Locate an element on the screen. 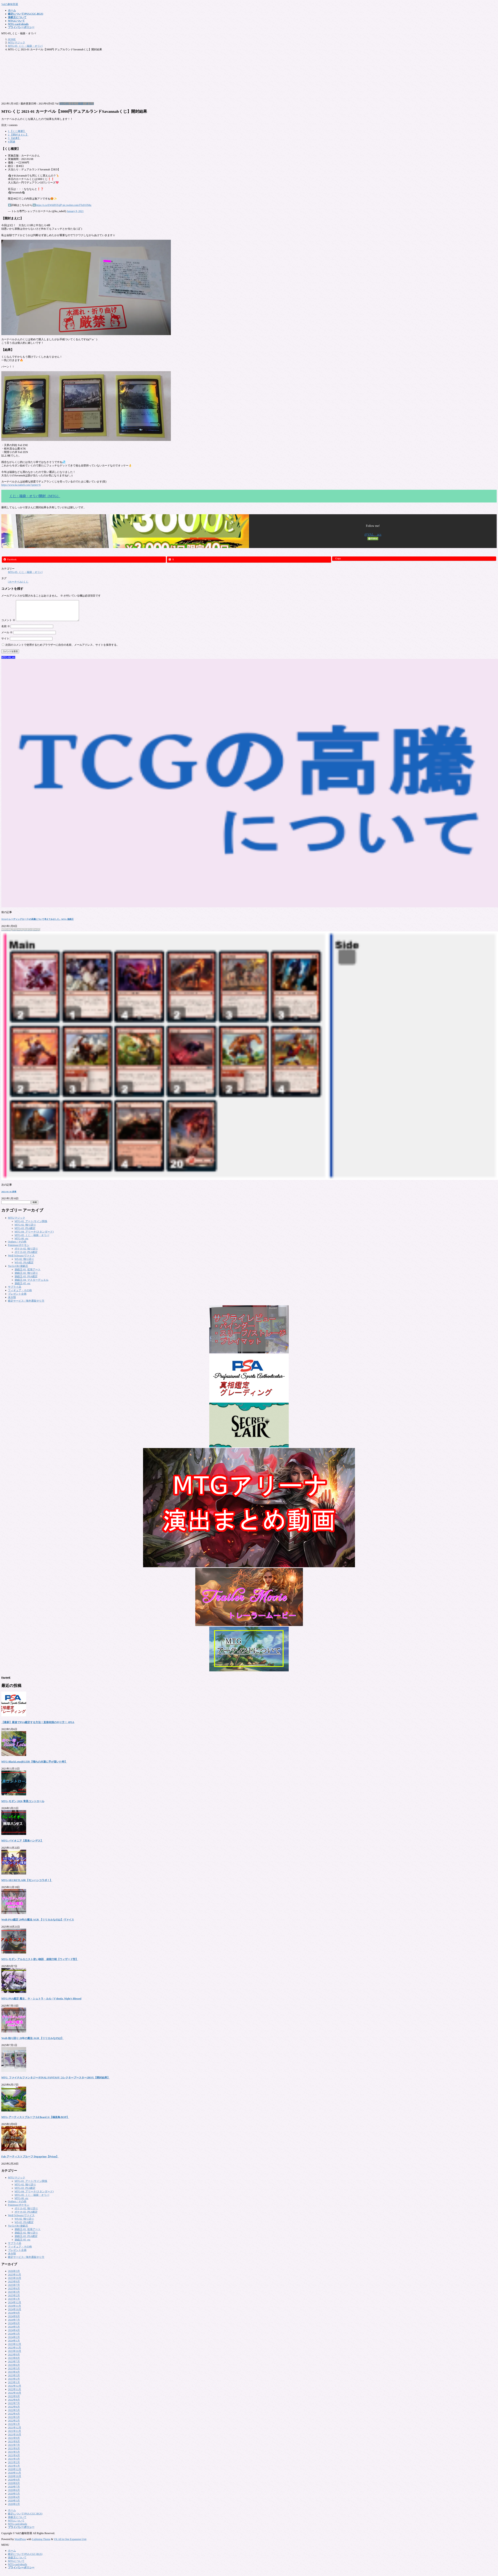 The width and height of the screenshot is (498, 2576). サイト is located at coordinates (5, 642).